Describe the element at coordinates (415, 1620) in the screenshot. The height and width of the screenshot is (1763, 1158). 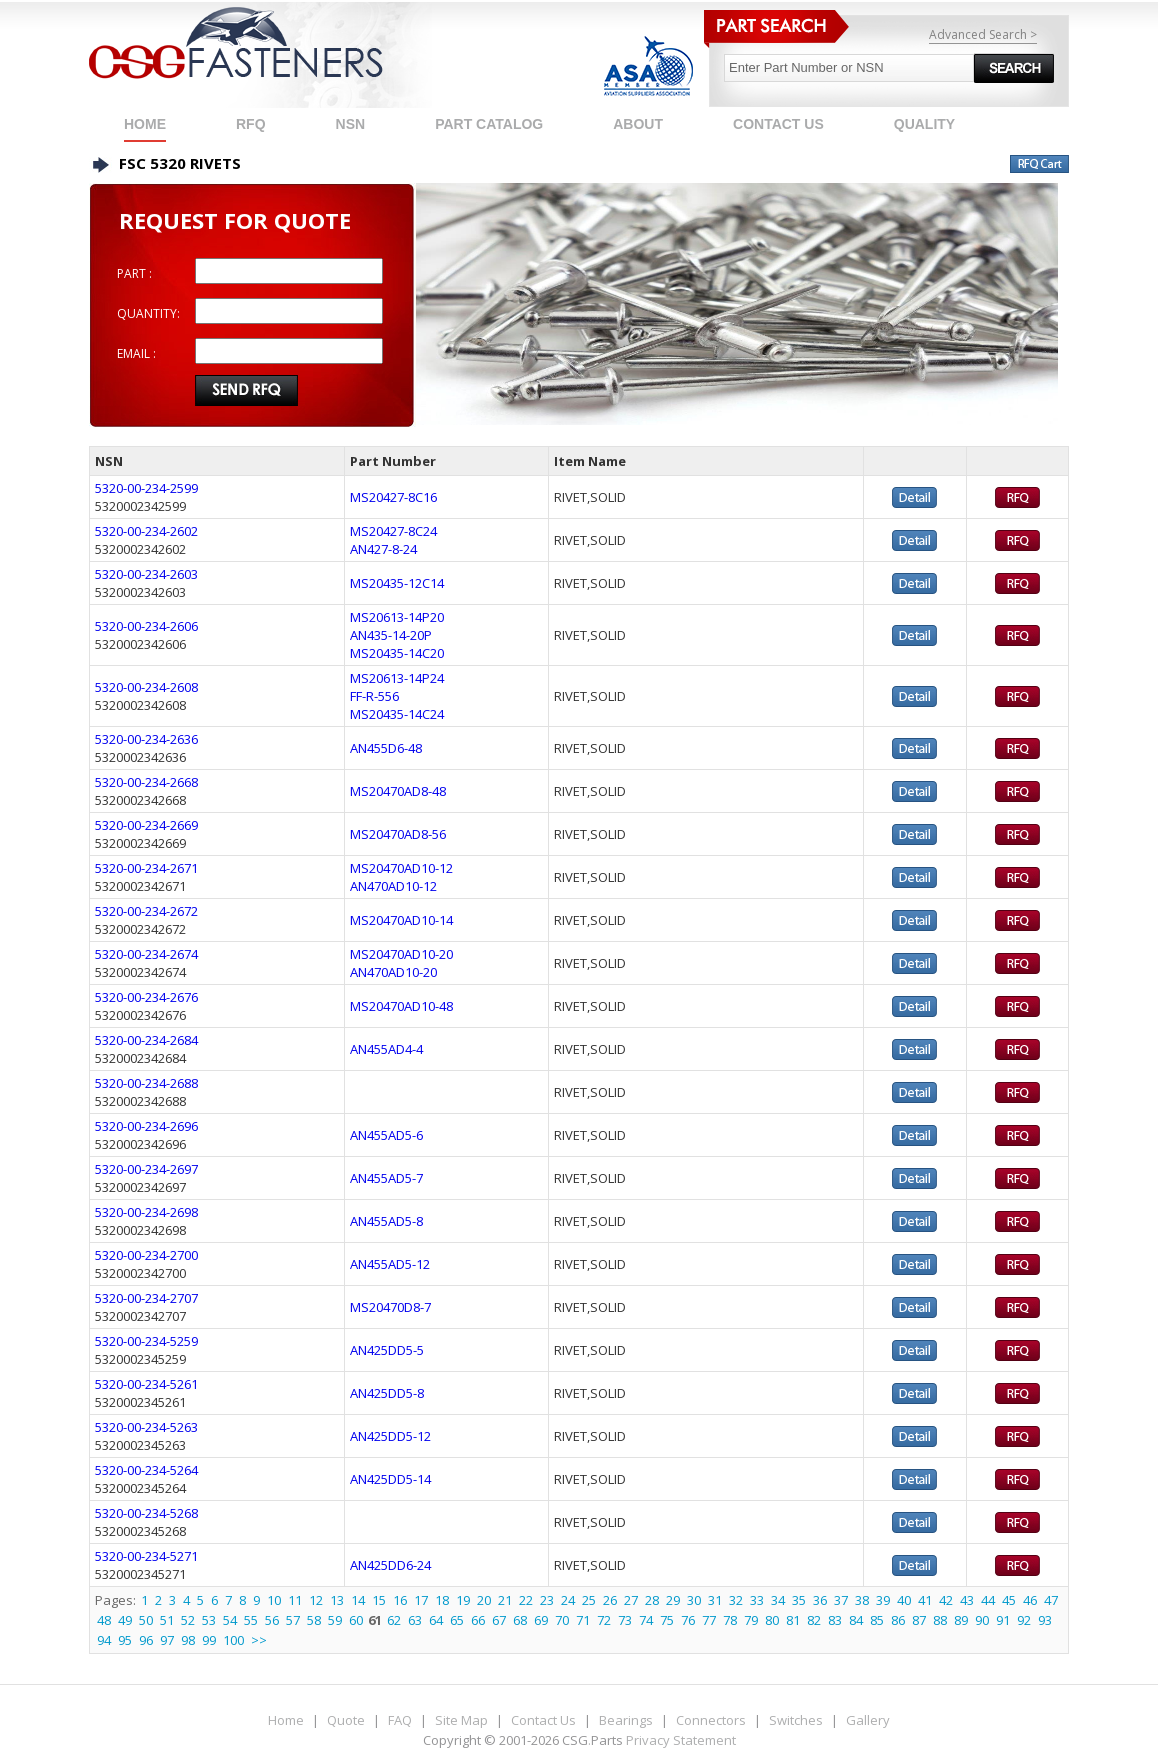
I see `63` at that location.